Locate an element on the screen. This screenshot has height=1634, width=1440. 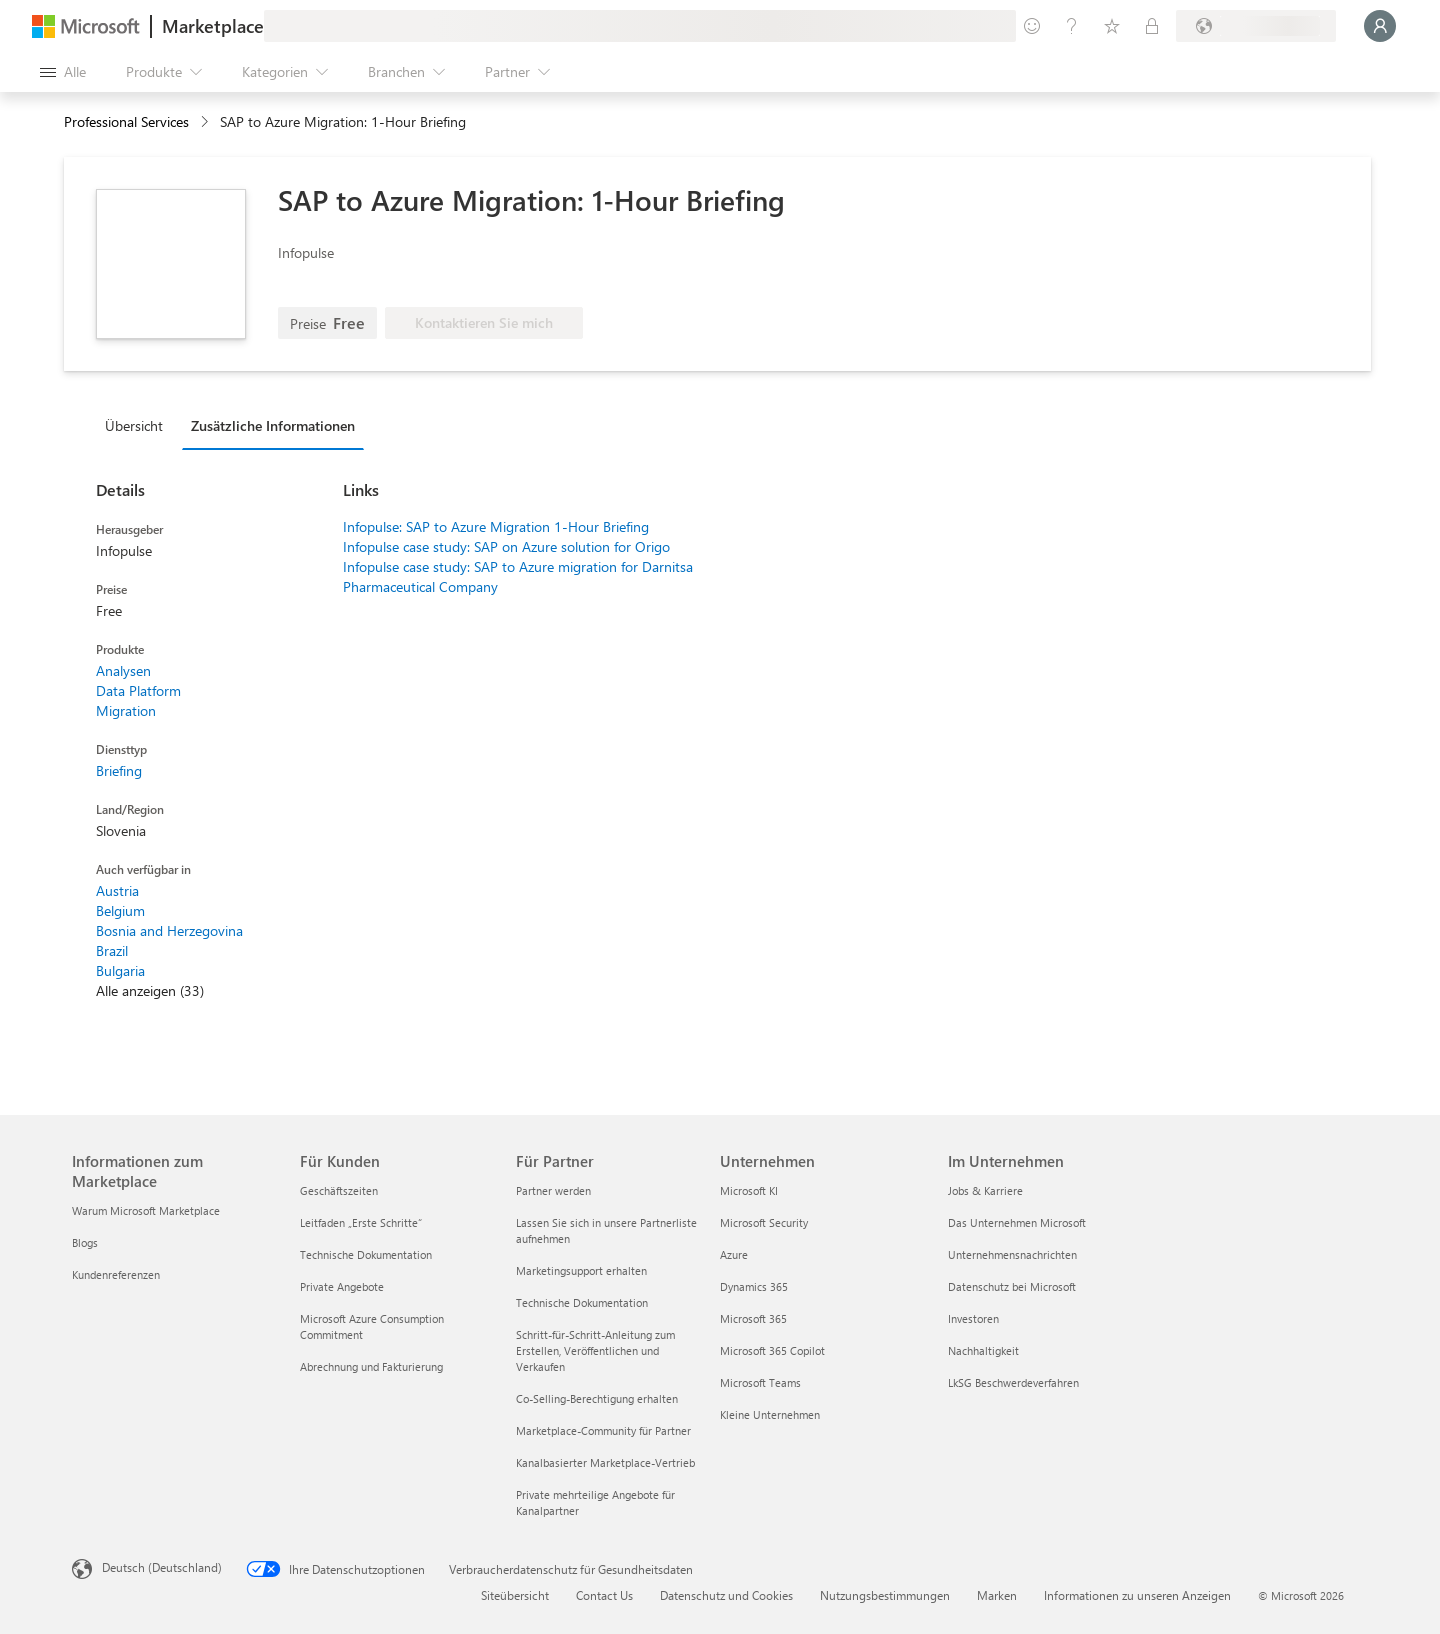
Abrechnung und Fakturierung [Abrechnung und Fakturierung Für Kunden] is located at coordinates (371, 1366).